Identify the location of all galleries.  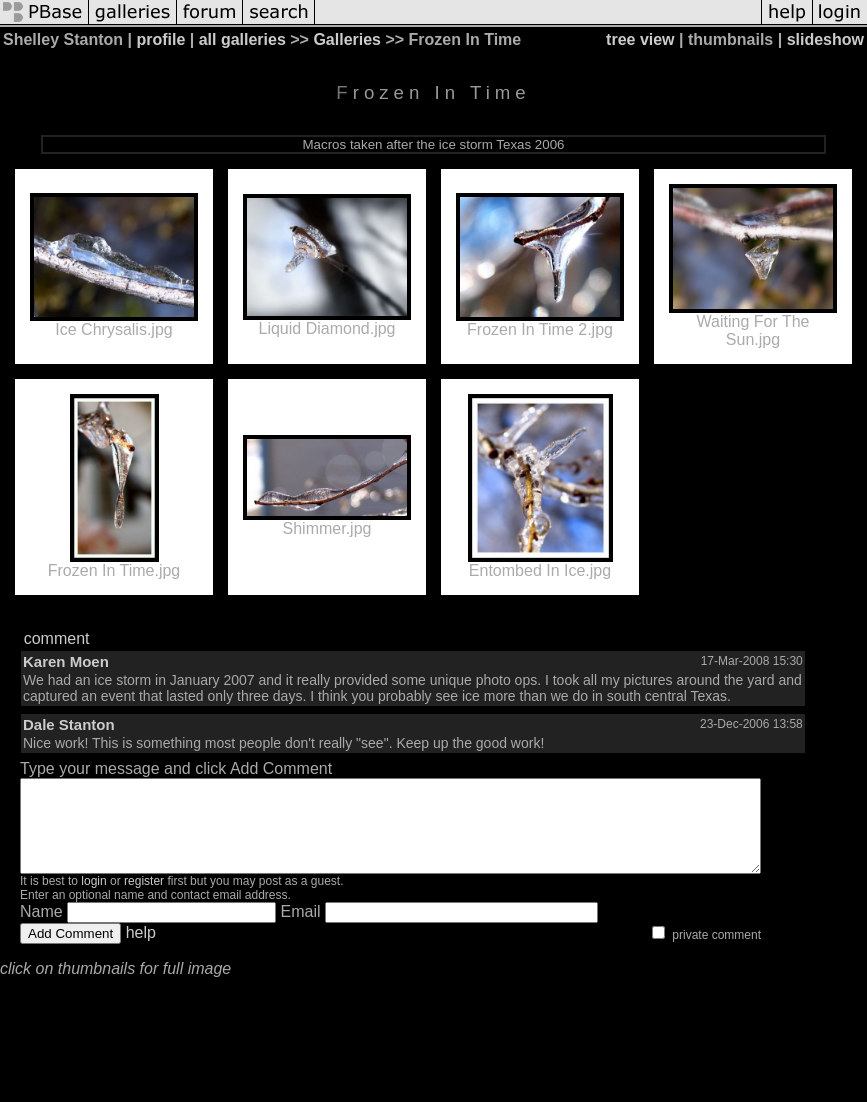
(242, 39).